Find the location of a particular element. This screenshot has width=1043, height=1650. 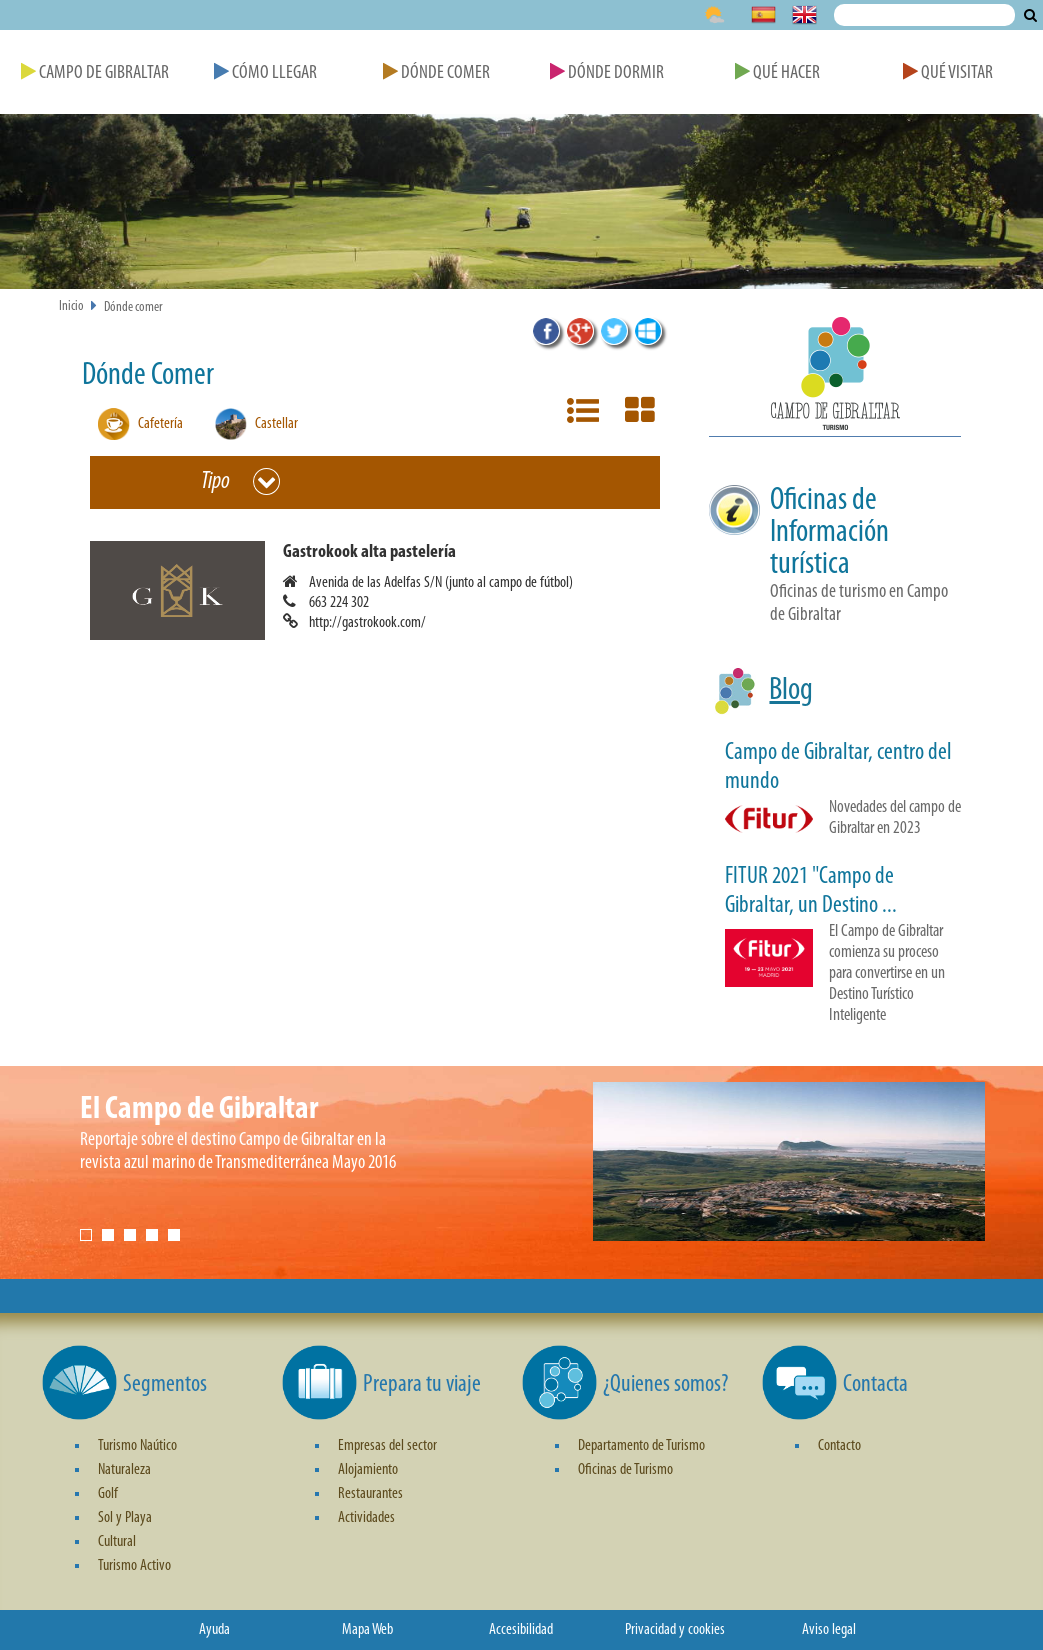

Blog is located at coordinates (791, 691).